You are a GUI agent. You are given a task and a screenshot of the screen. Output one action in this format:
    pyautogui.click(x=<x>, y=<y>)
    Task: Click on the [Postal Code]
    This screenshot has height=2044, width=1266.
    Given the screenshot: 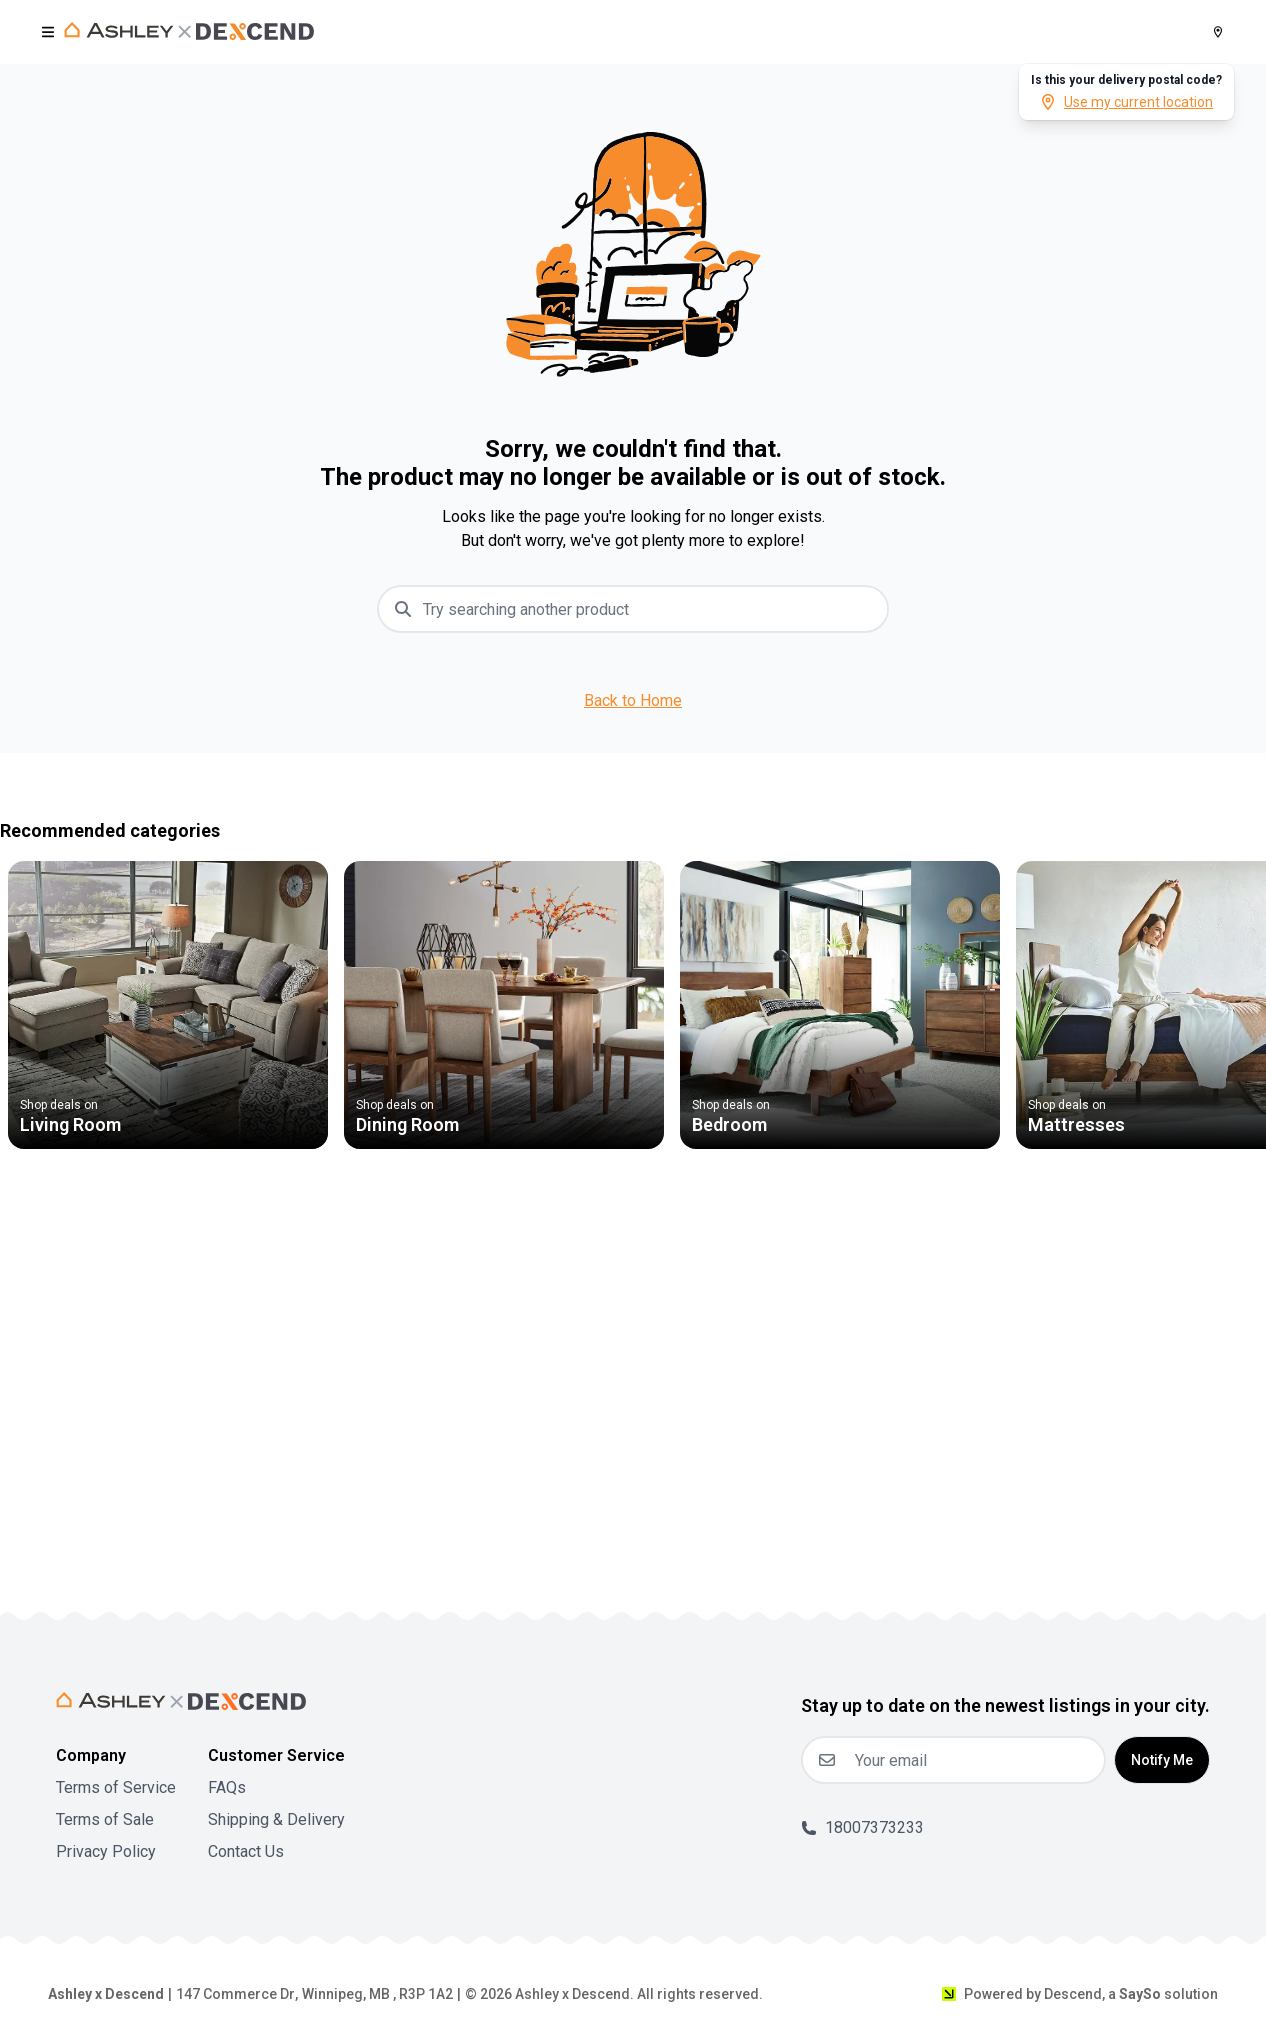 What is the action you would take?
    pyautogui.click(x=1218, y=32)
    